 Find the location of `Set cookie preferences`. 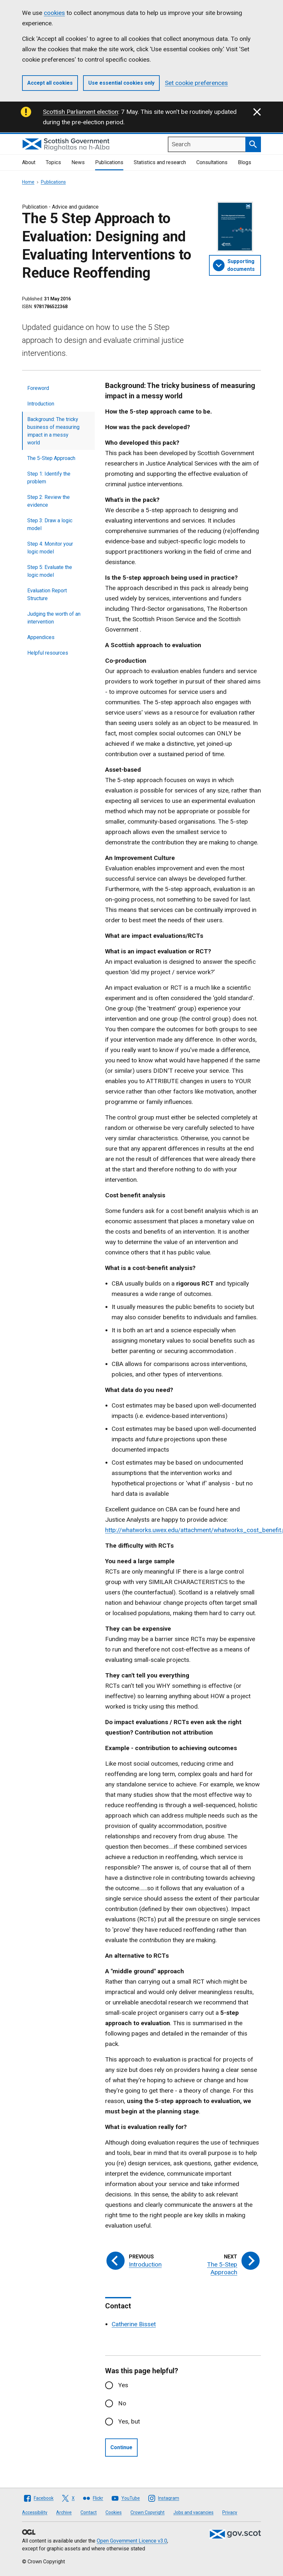

Set cookie preferences is located at coordinates (196, 83).